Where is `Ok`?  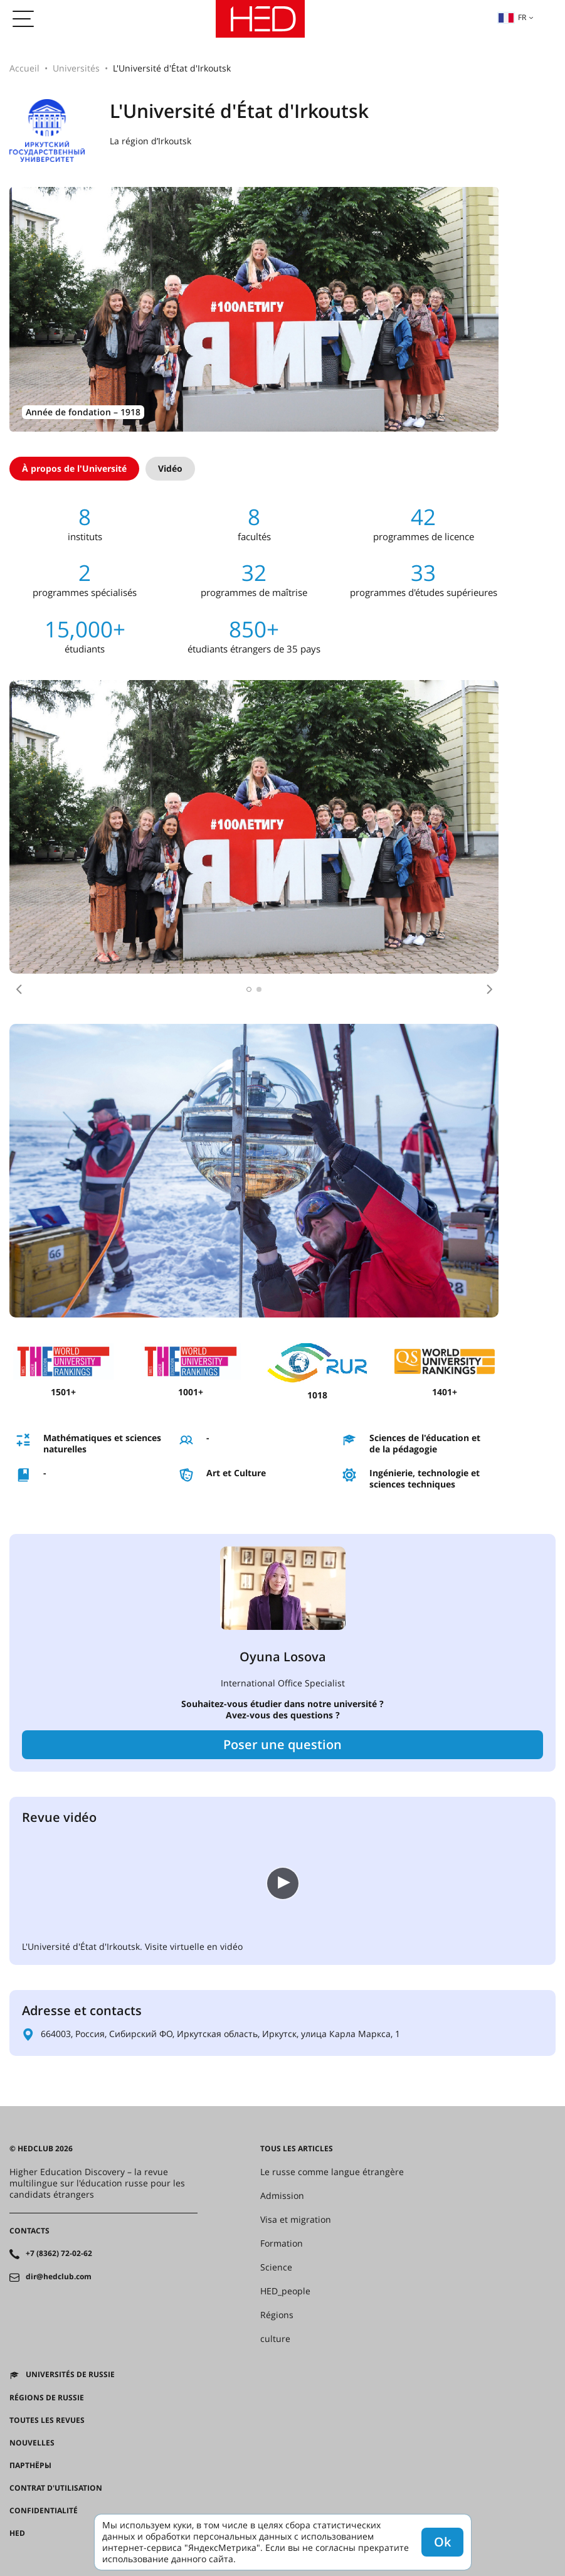 Ok is located at coordinates (442, 2541).